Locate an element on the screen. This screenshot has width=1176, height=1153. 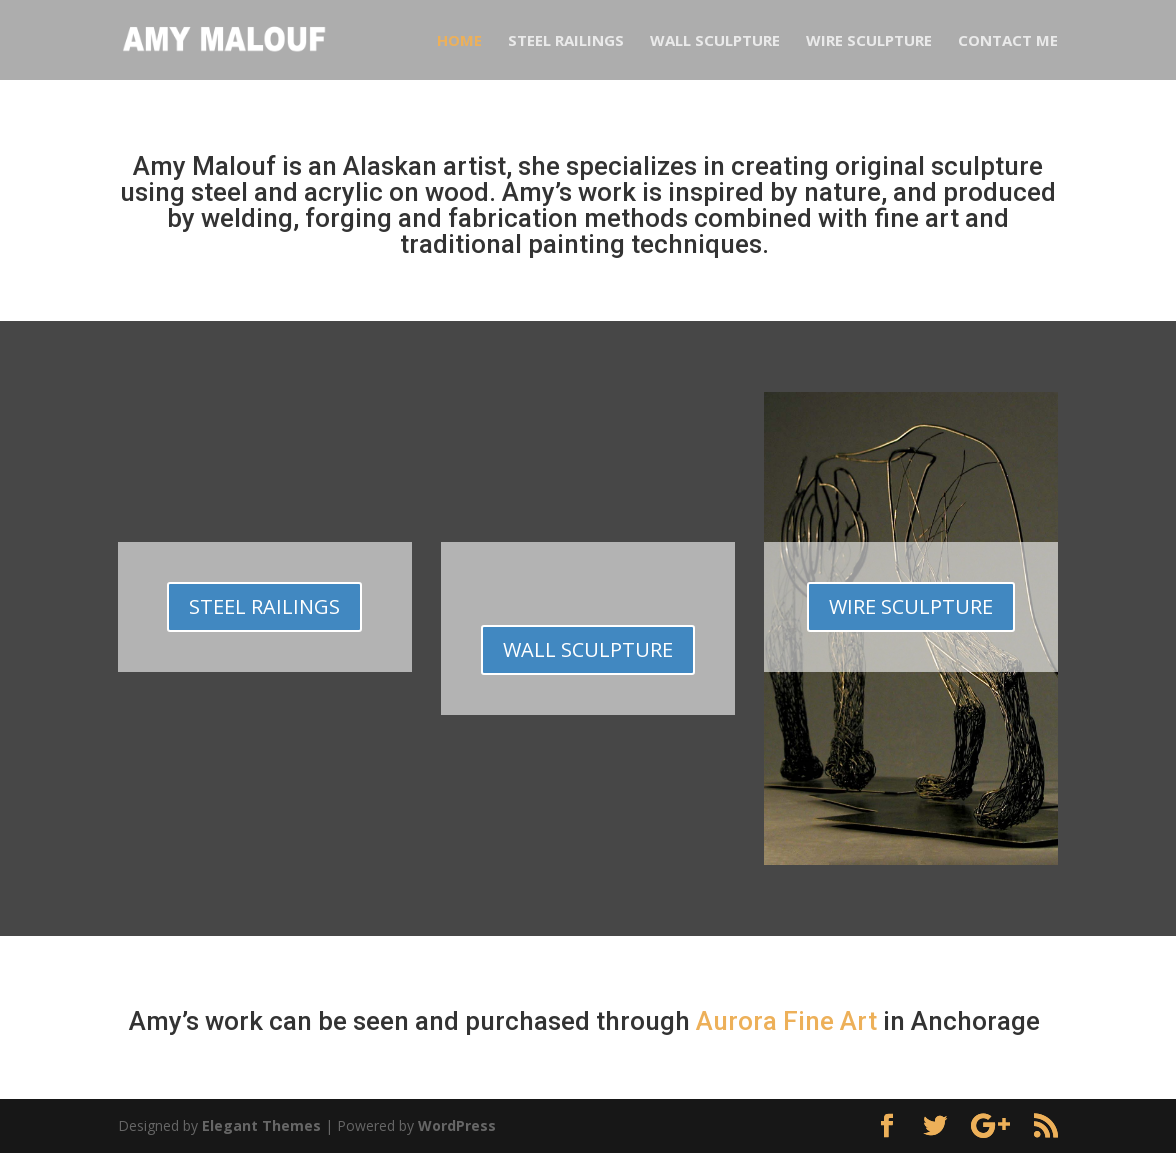
Wall Sculpture is located at coordinates (715, 41).